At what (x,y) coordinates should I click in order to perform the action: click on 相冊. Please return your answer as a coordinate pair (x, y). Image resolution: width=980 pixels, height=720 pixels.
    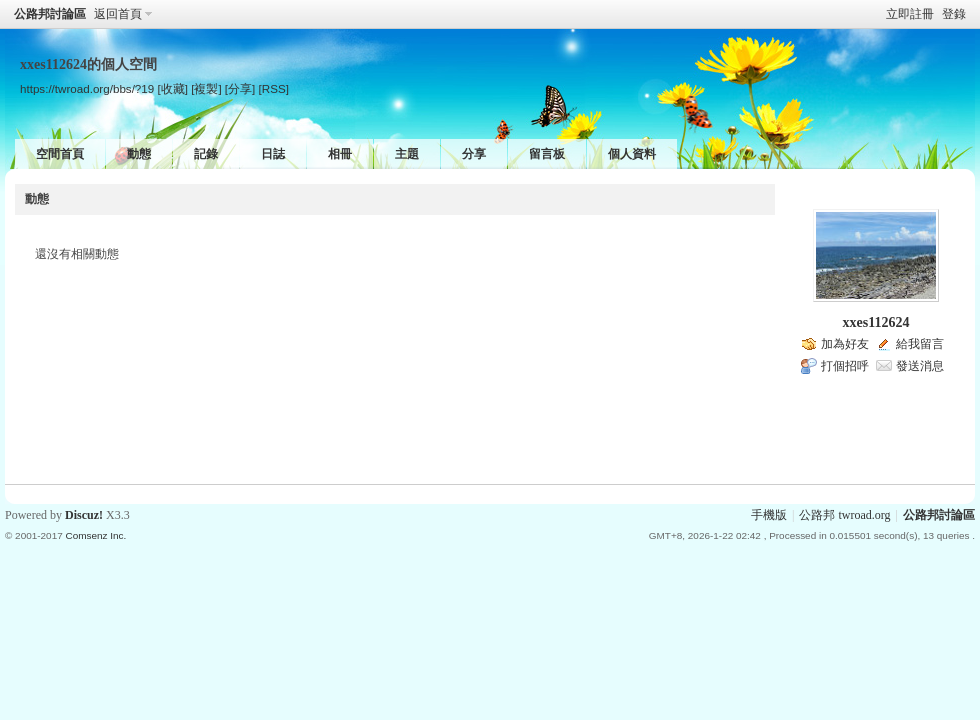
    Looking at the image, I should click on (340, 154).